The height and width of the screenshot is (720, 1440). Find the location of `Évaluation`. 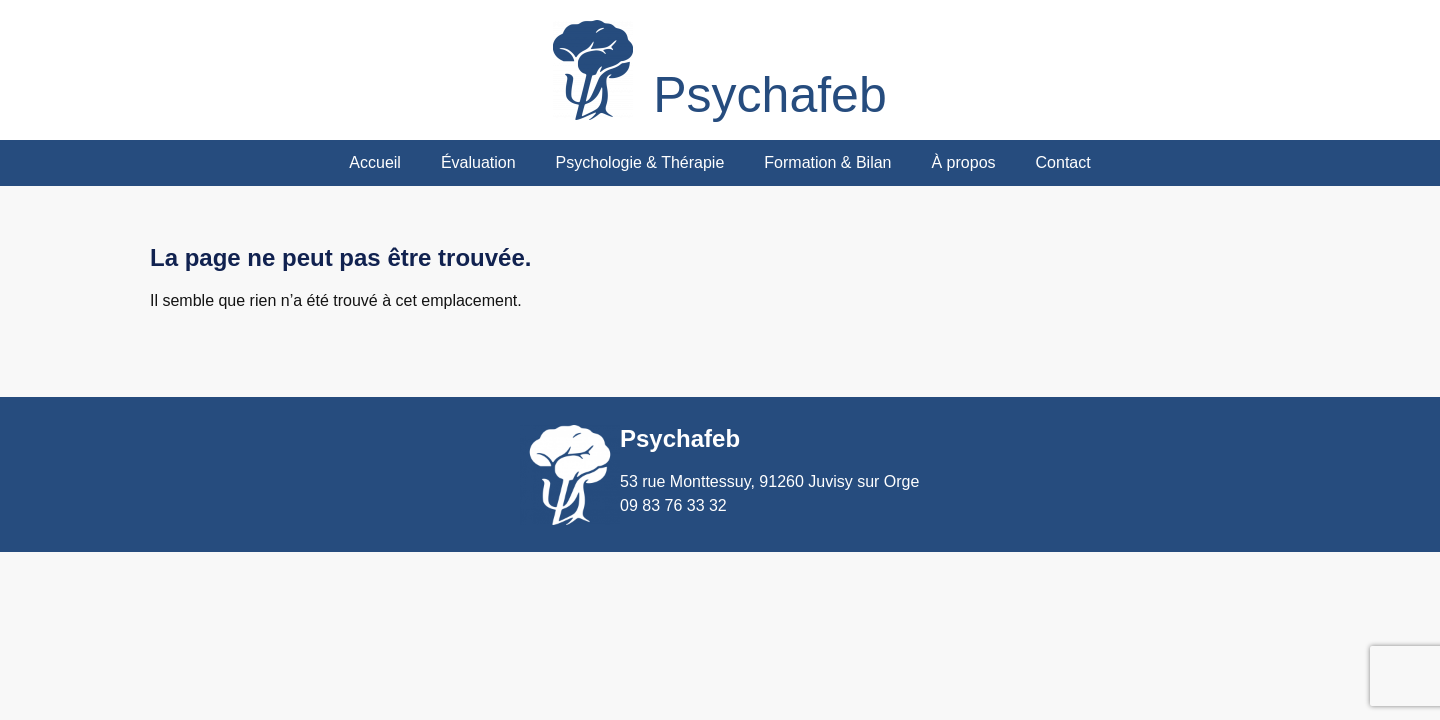

Évaluation is located at coordinates (478, 162).